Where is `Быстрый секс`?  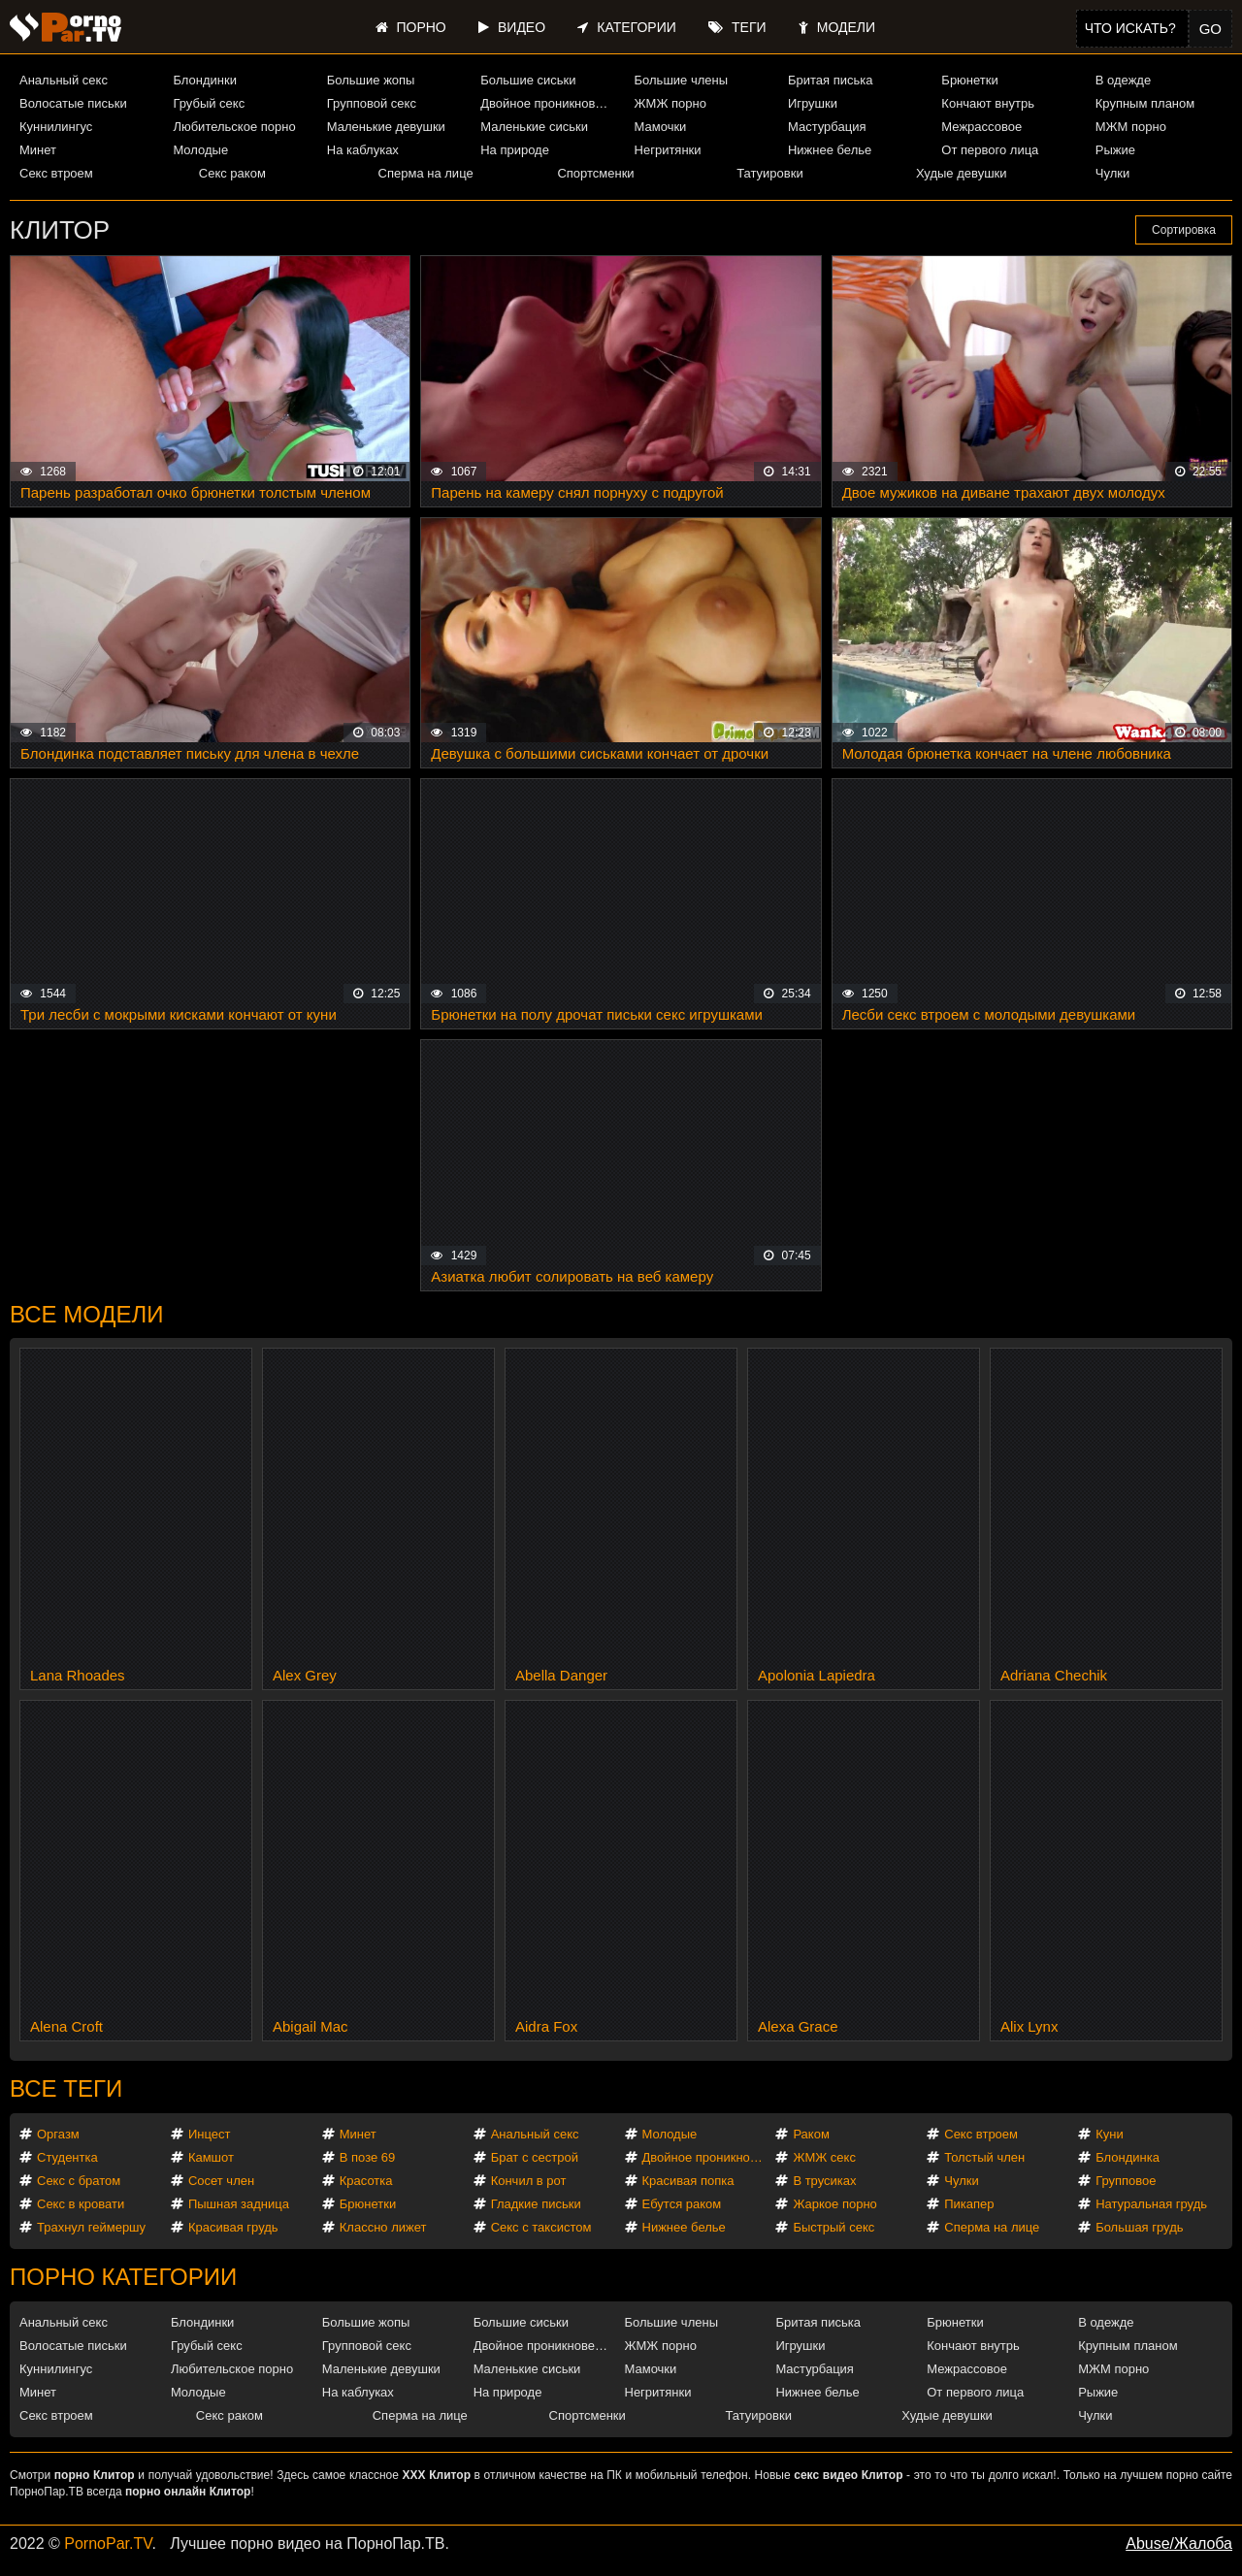 Быстрый секс is located at coordinates (833, 2227).